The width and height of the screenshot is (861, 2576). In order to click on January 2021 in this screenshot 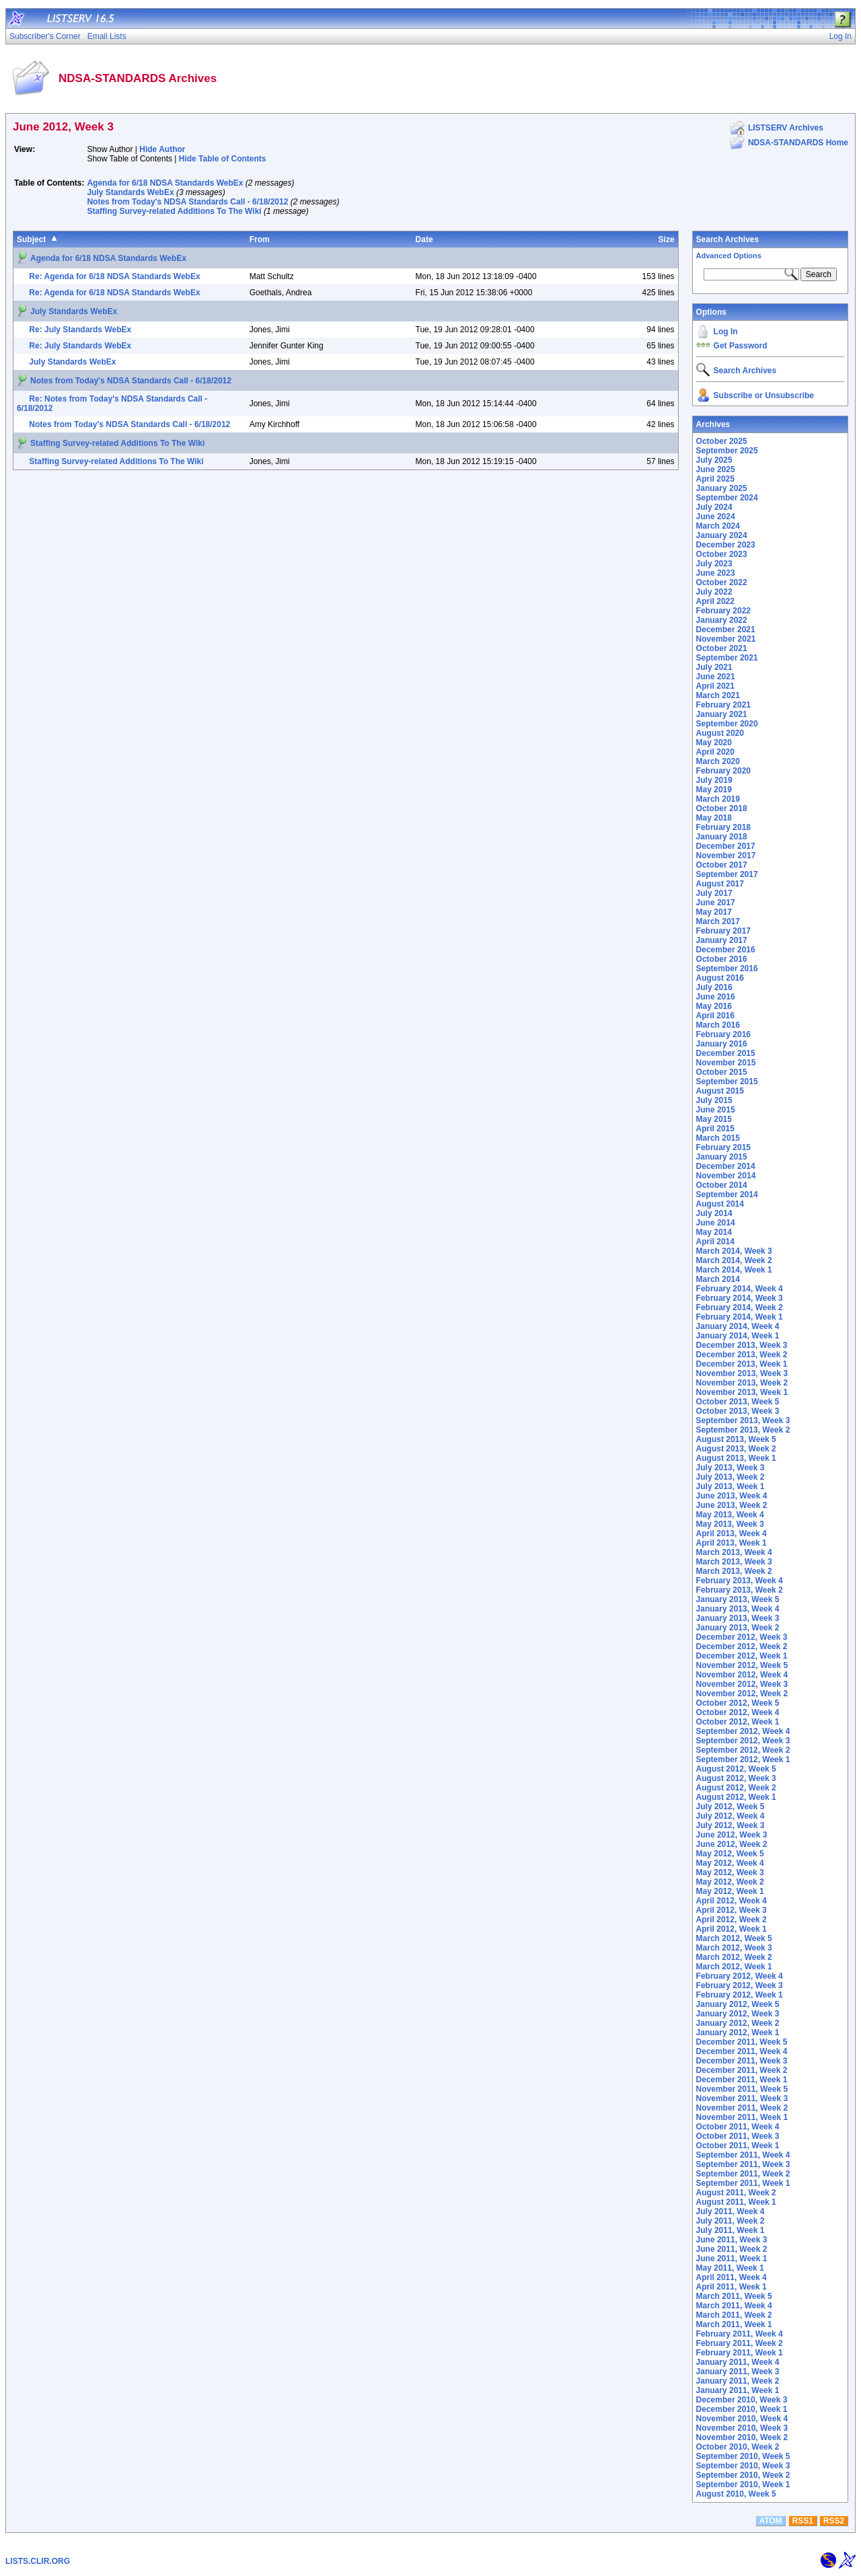, I will do `click(721, 714)`.